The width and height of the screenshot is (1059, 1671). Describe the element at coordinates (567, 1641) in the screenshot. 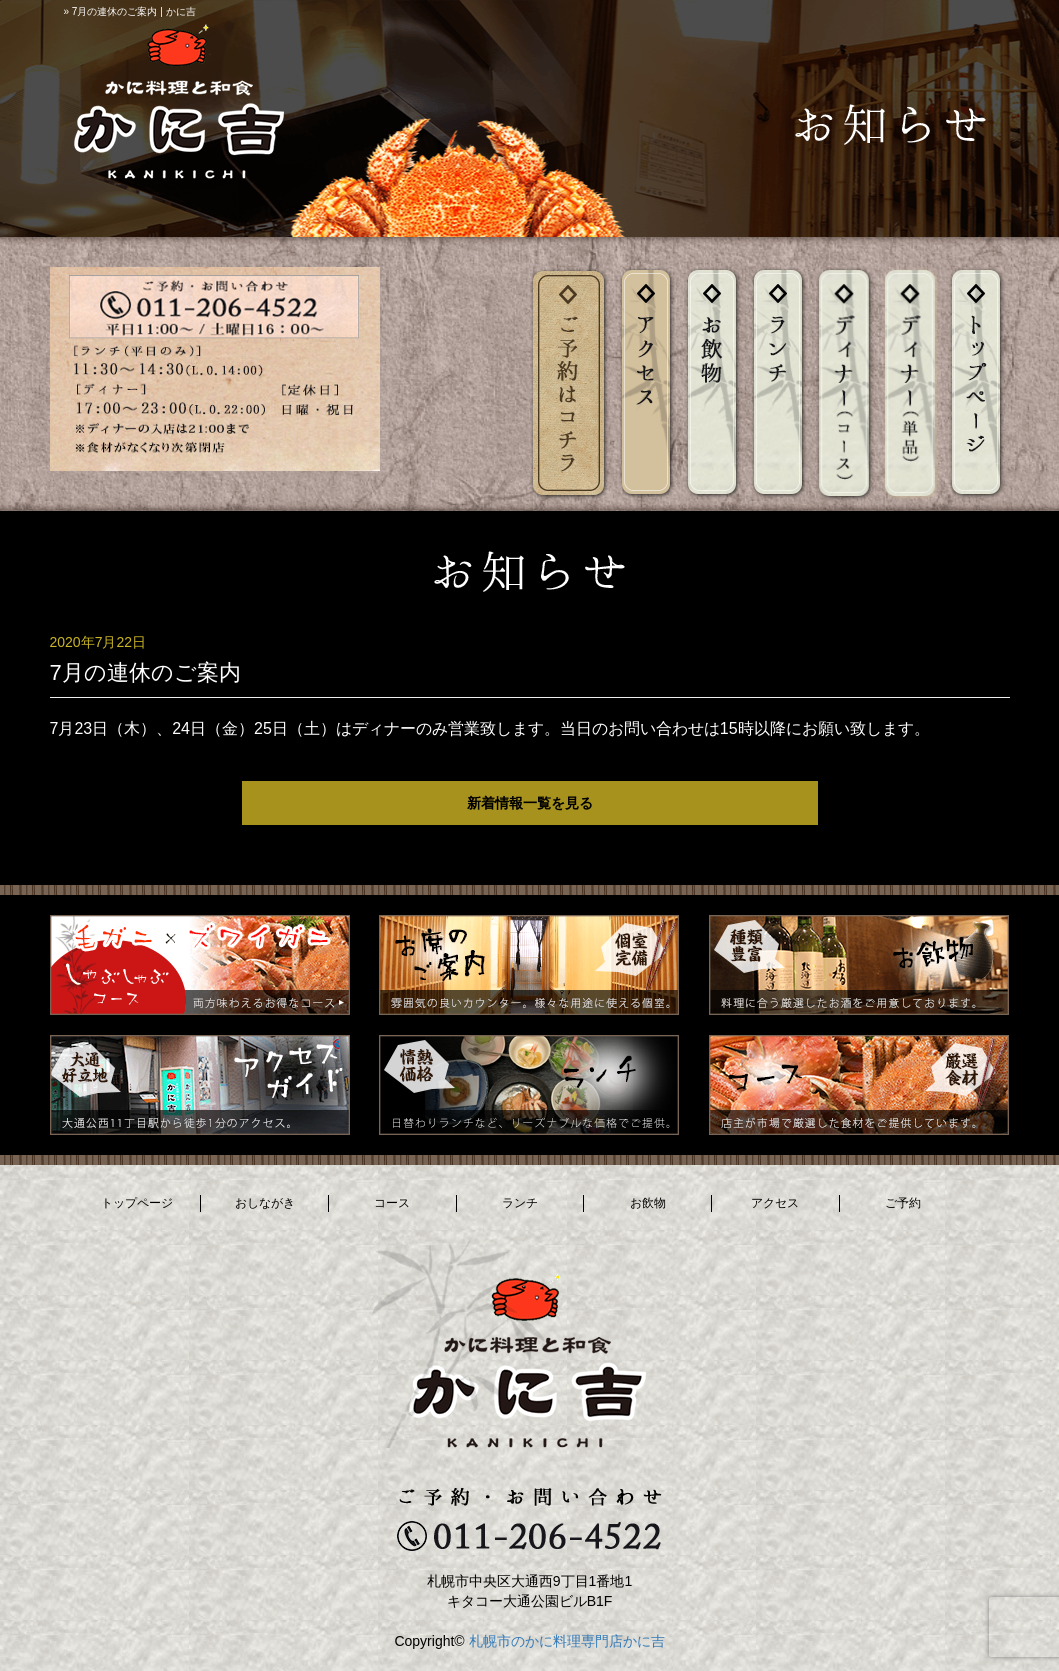

I see `札幌市のかに料理専門店かに吉` at that location.